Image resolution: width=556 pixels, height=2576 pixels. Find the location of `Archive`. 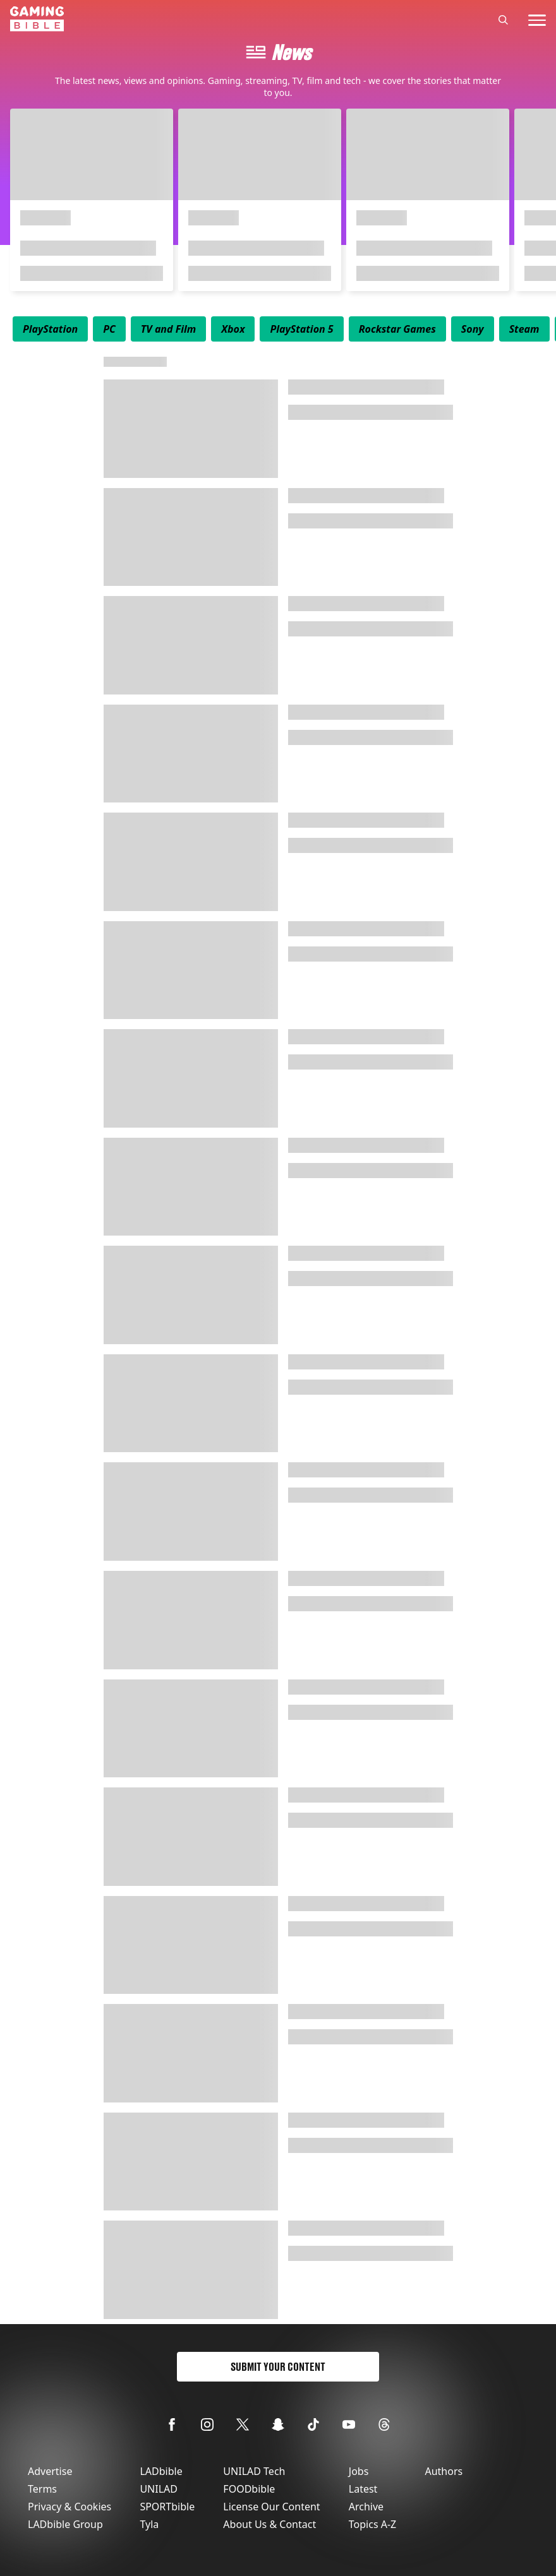

Archive is located at coordinates (366, 2506).